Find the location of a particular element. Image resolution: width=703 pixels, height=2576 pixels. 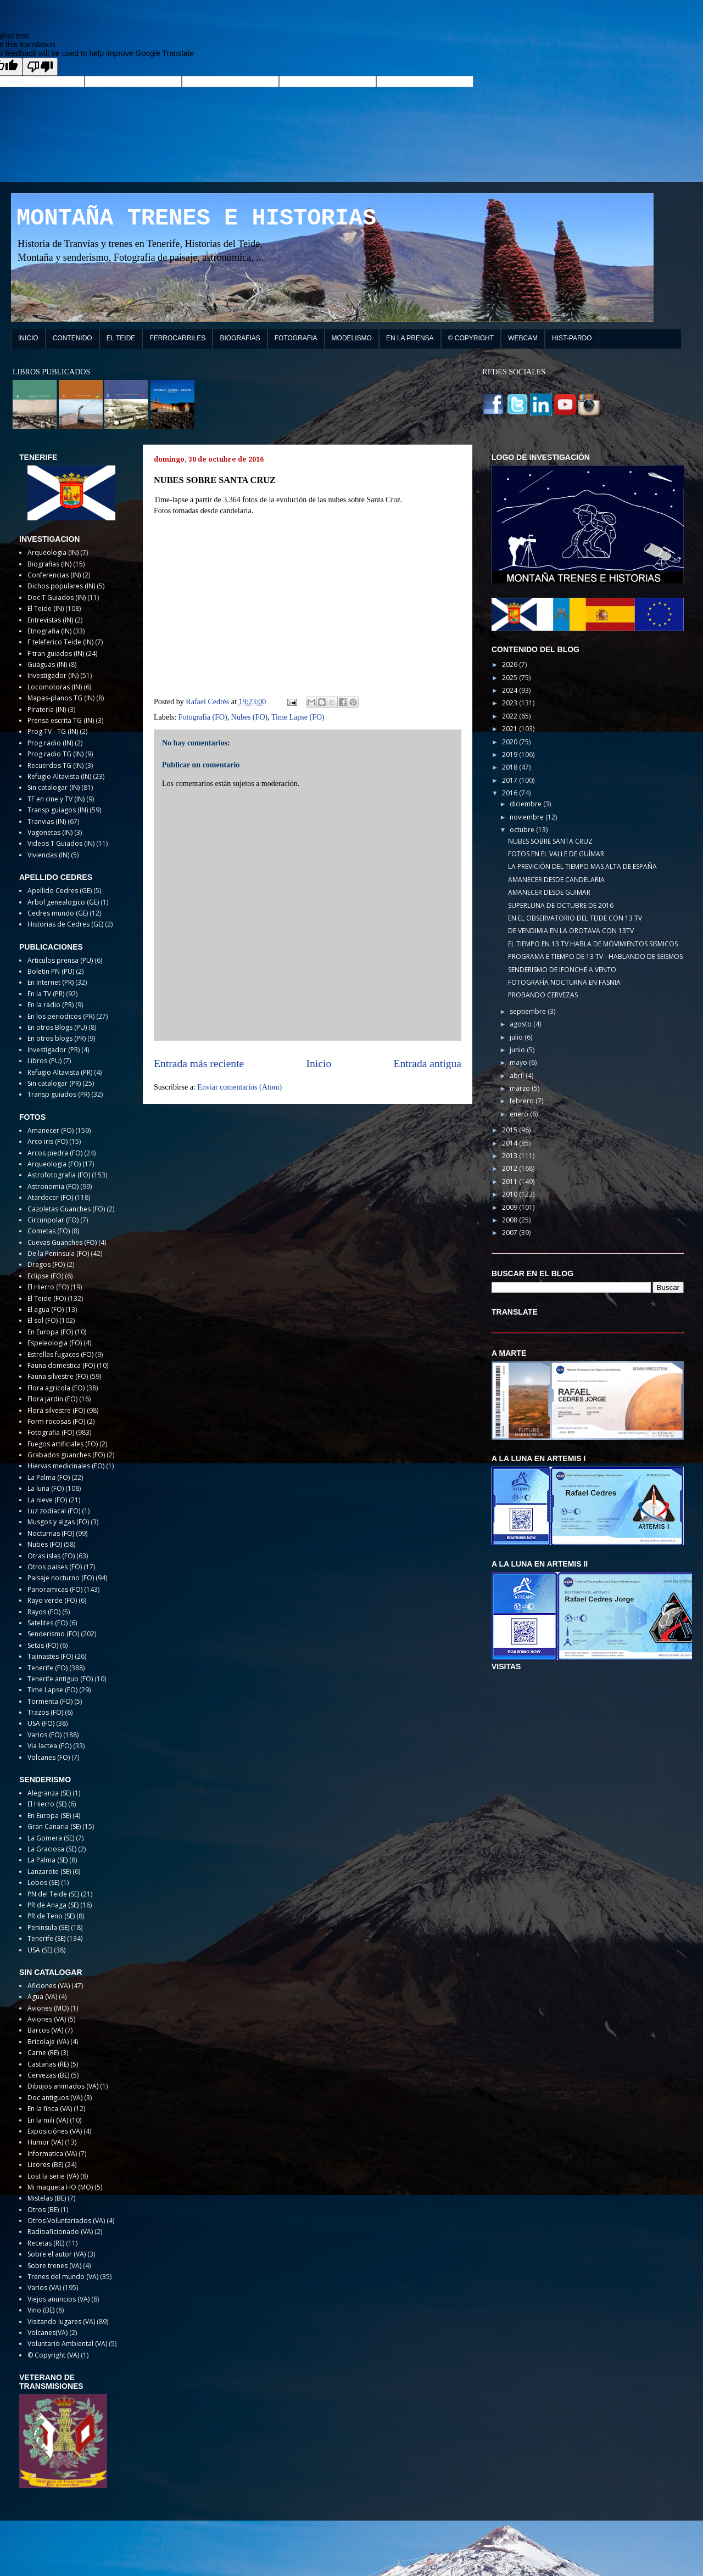

La Palma (SE) is located at coordinates (47, 1860).